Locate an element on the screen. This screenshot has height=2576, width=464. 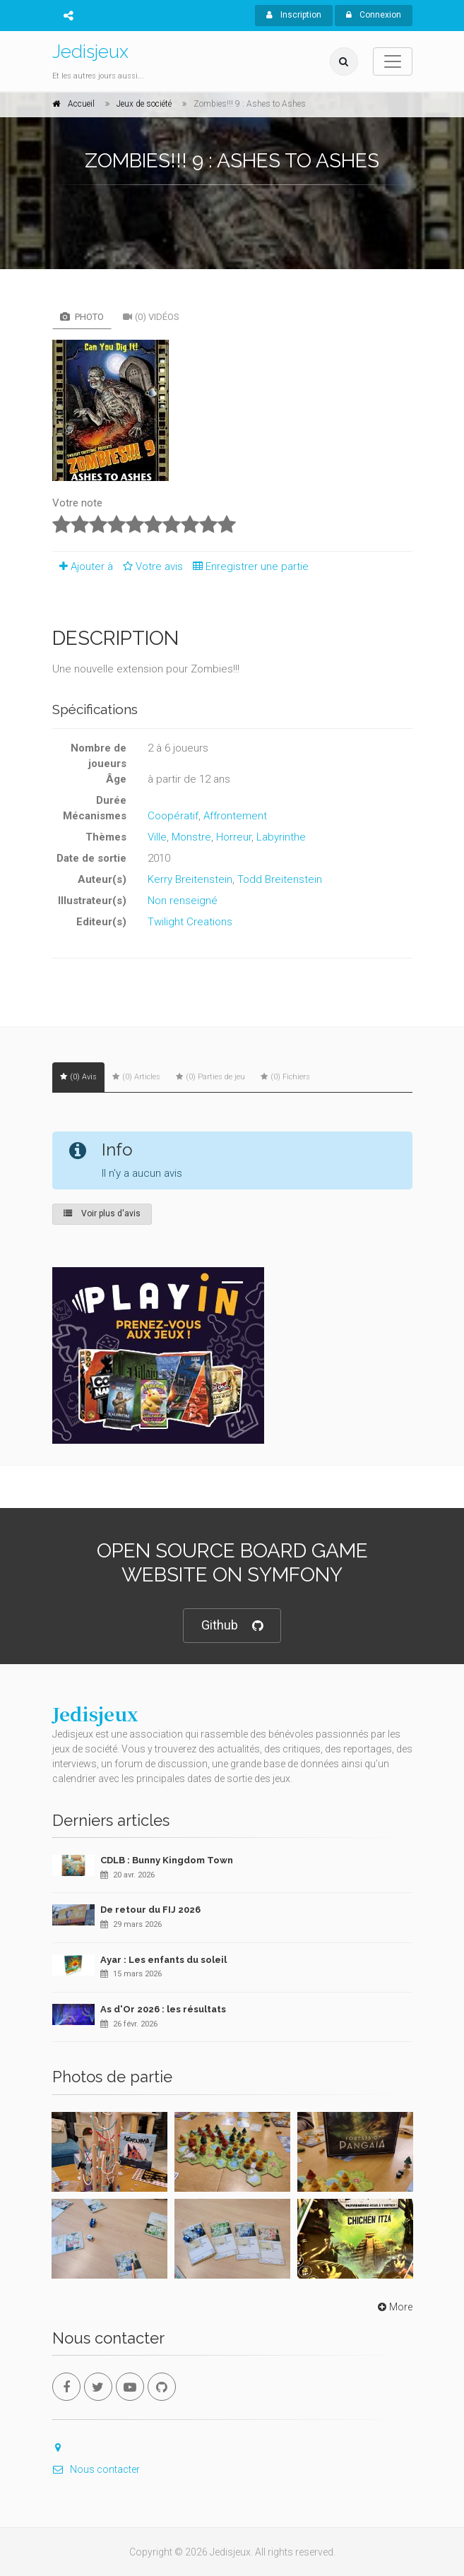
Ville is located at coordinates (157, 837).